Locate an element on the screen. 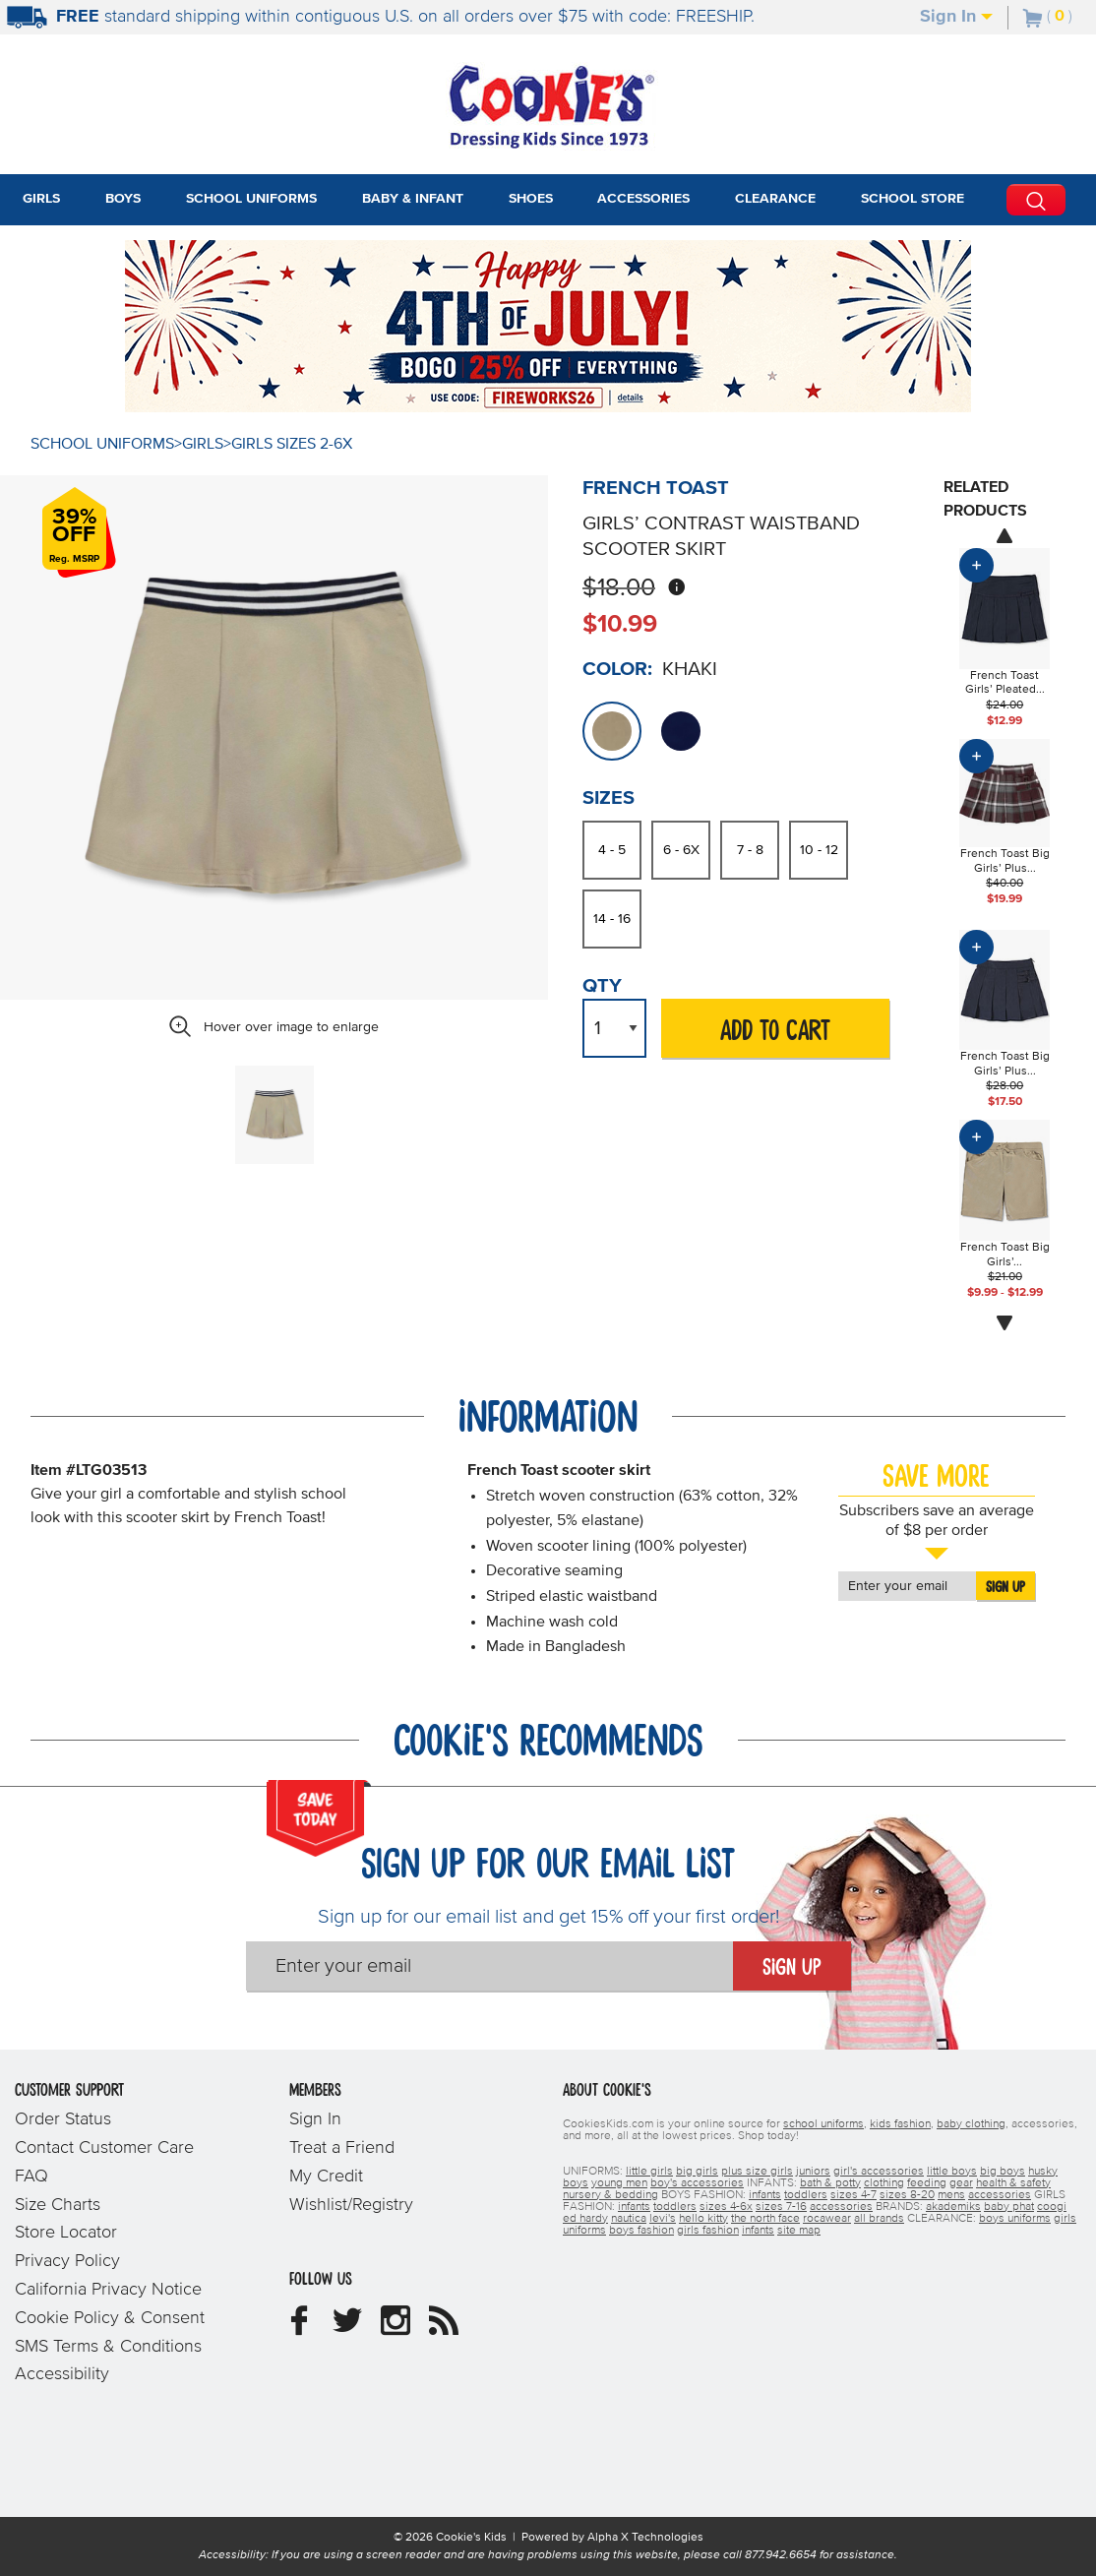 This screenshot has height=2576, width=1096. baby phat is located at coordinates (1009, 2207).